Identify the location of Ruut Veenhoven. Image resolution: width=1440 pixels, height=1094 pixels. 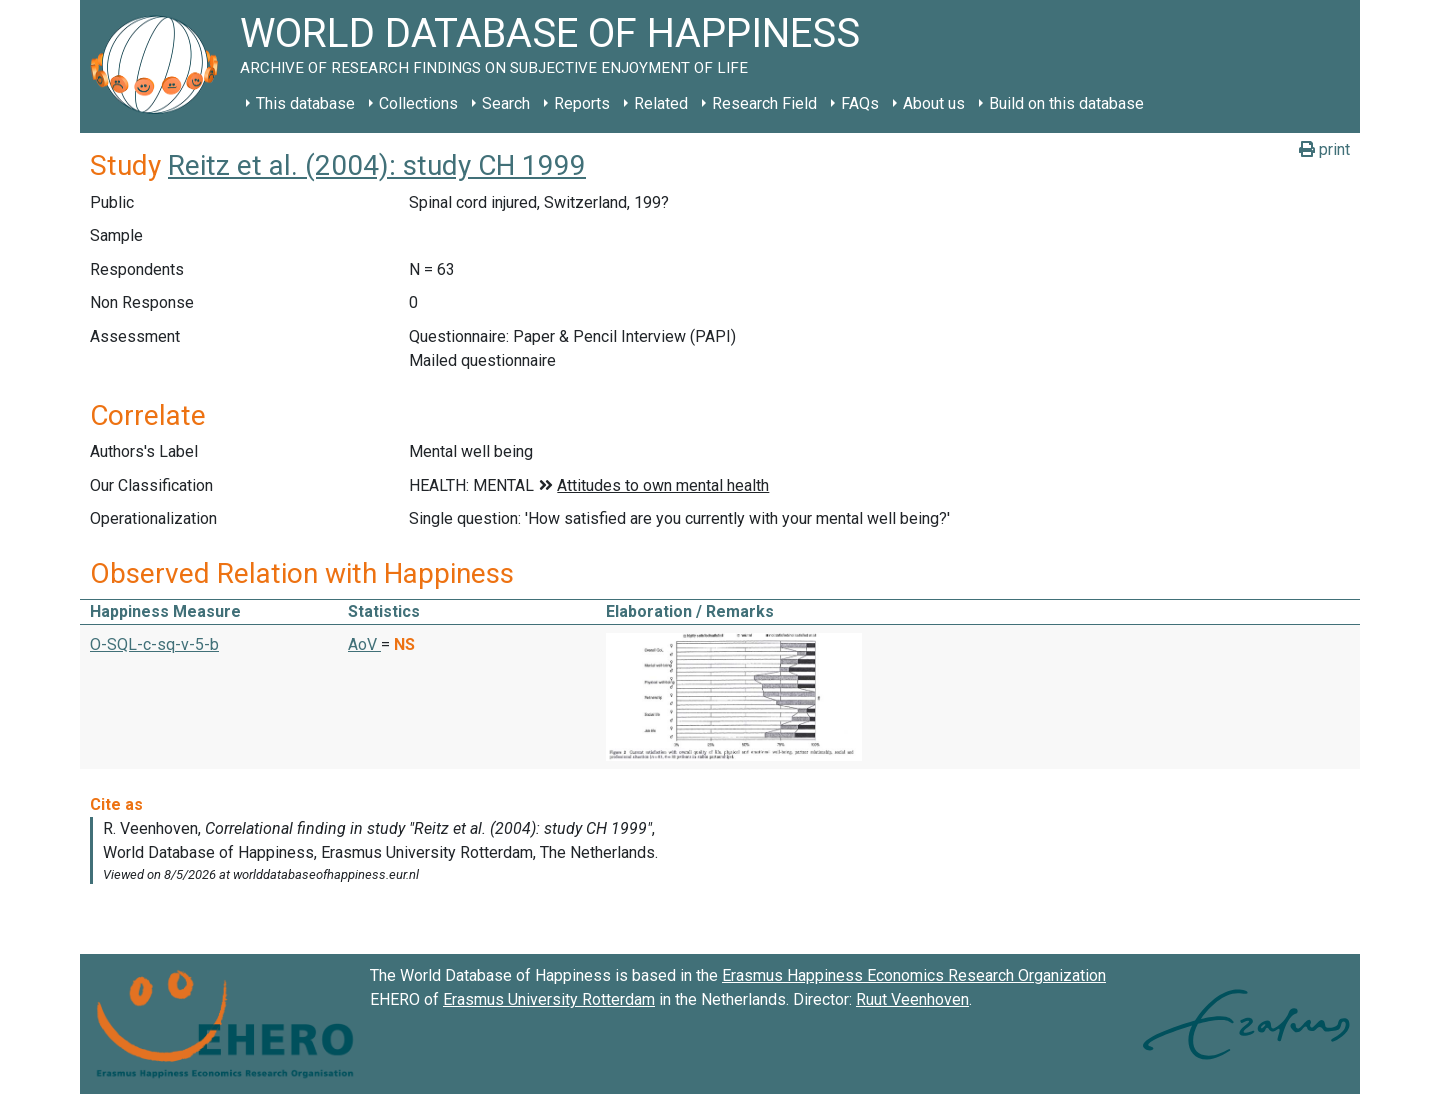
(912, 999).